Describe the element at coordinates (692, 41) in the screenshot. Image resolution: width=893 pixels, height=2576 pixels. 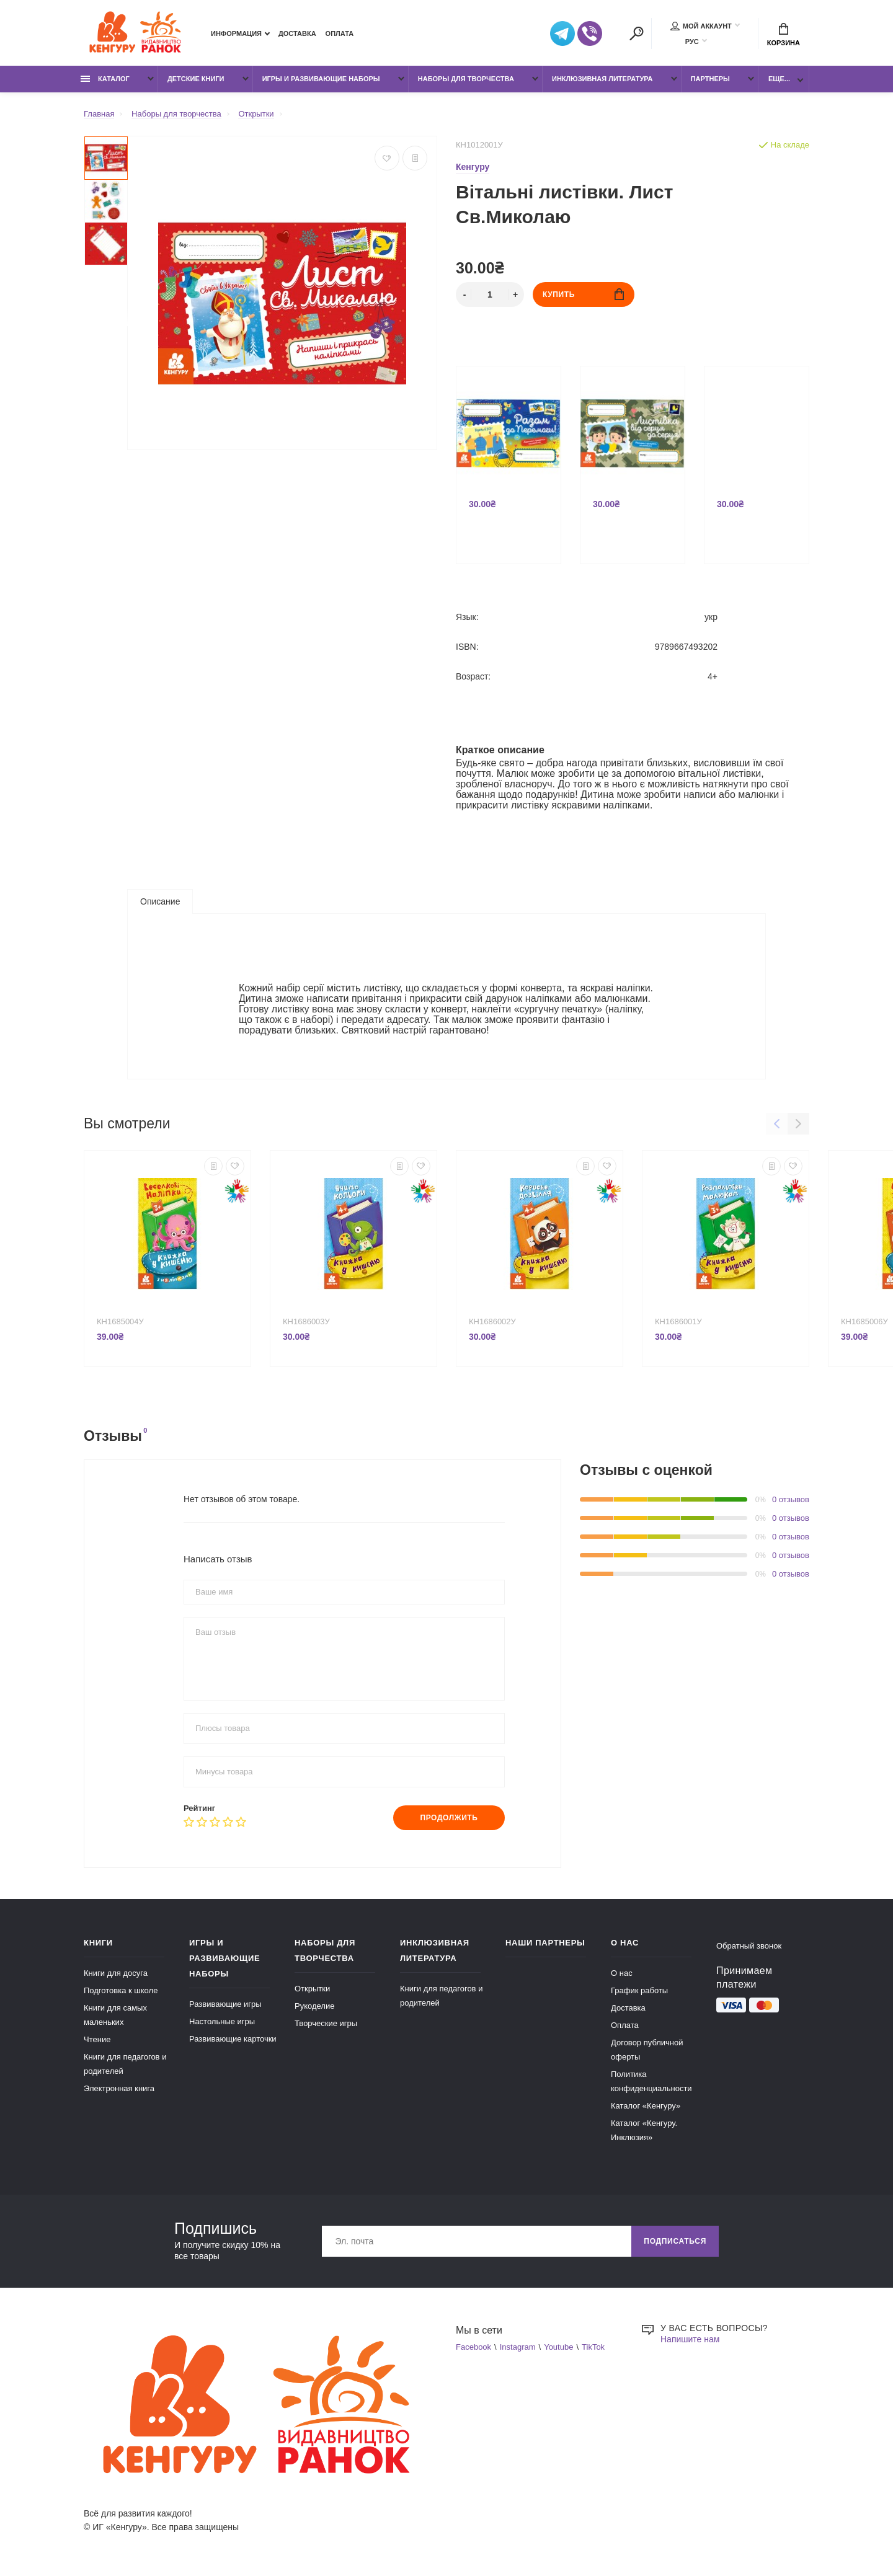
I see `РУС` at that location.